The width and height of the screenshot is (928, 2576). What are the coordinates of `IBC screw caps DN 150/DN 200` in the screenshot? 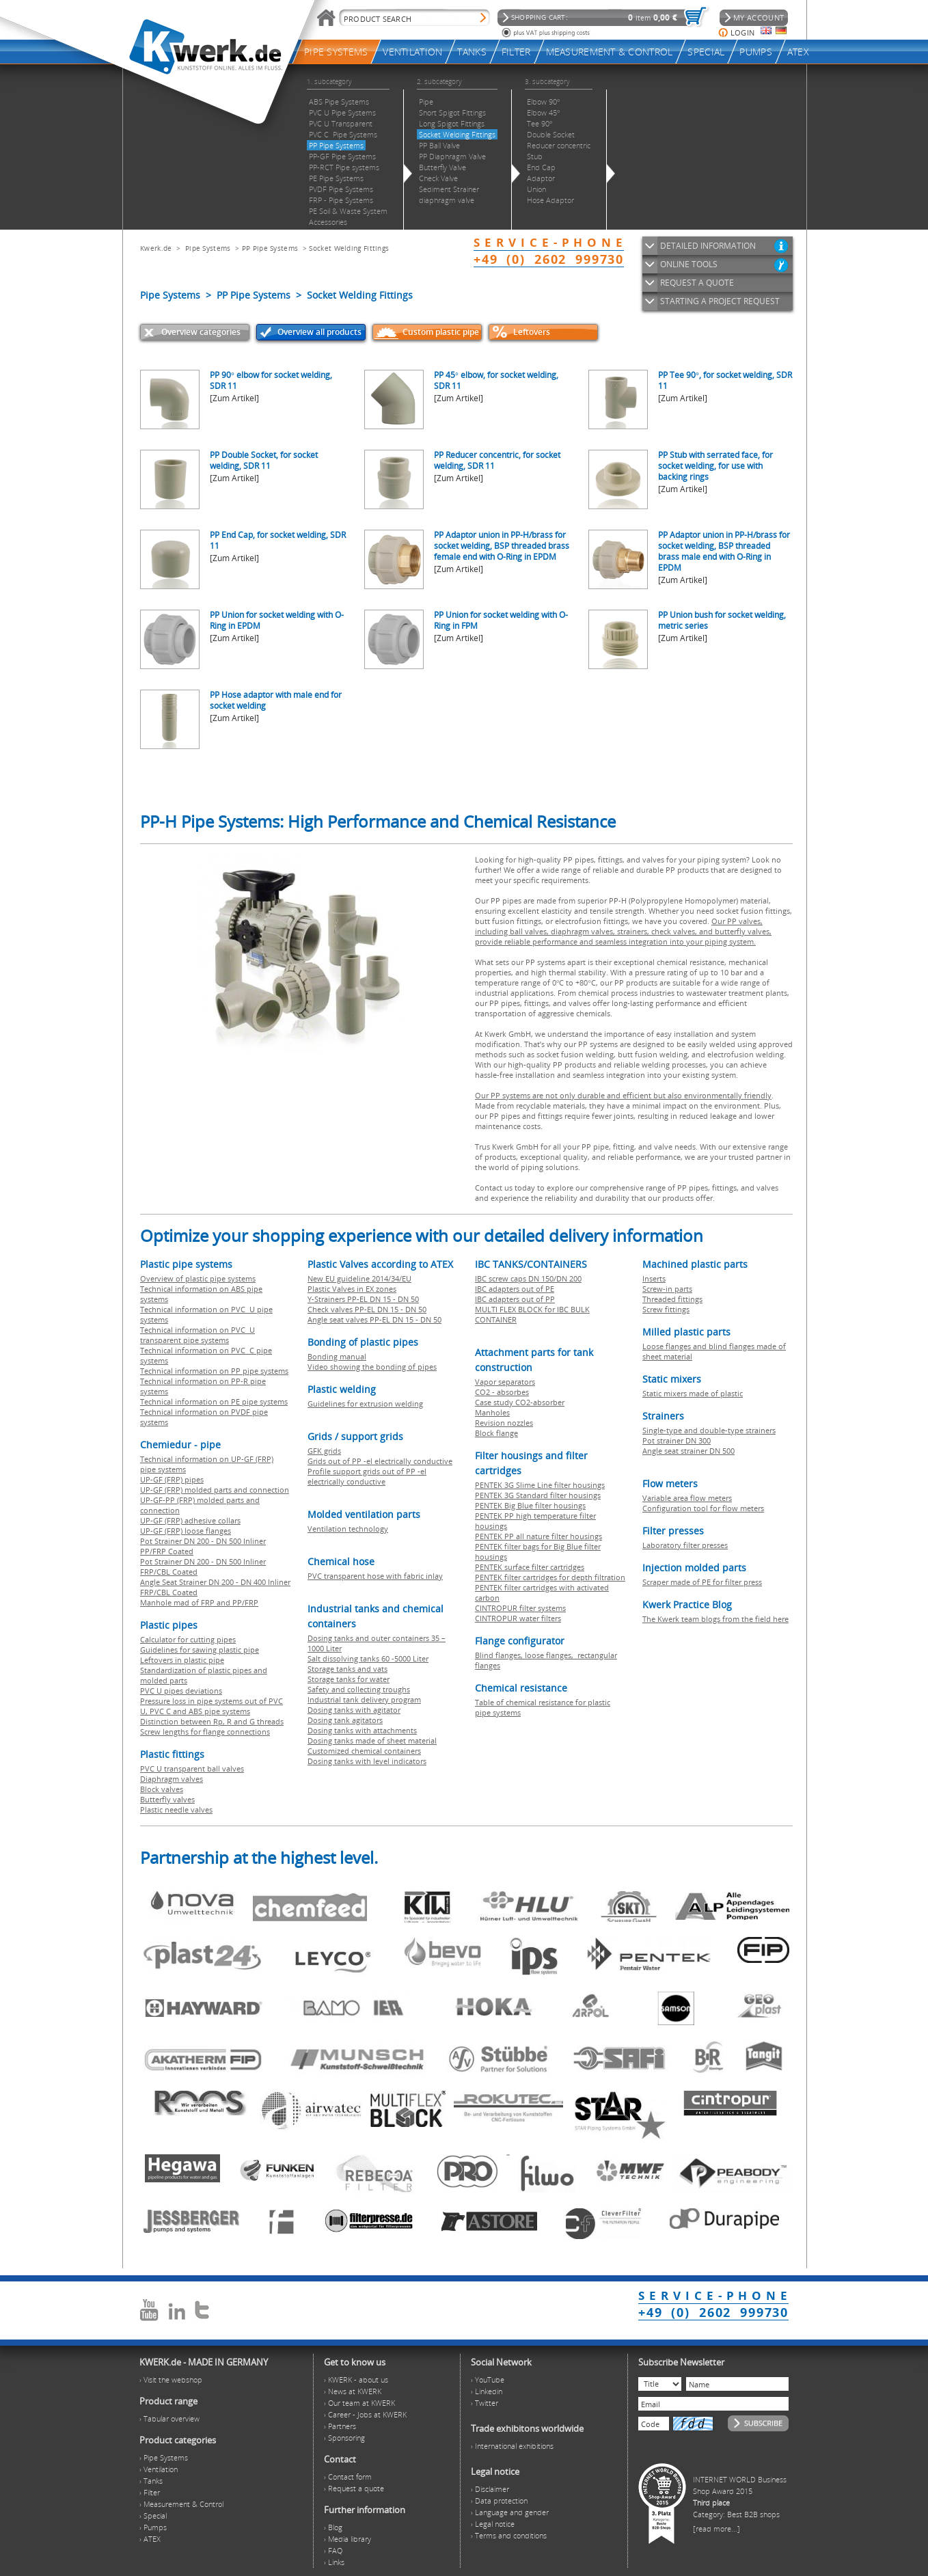 It's located at (528, 1278).